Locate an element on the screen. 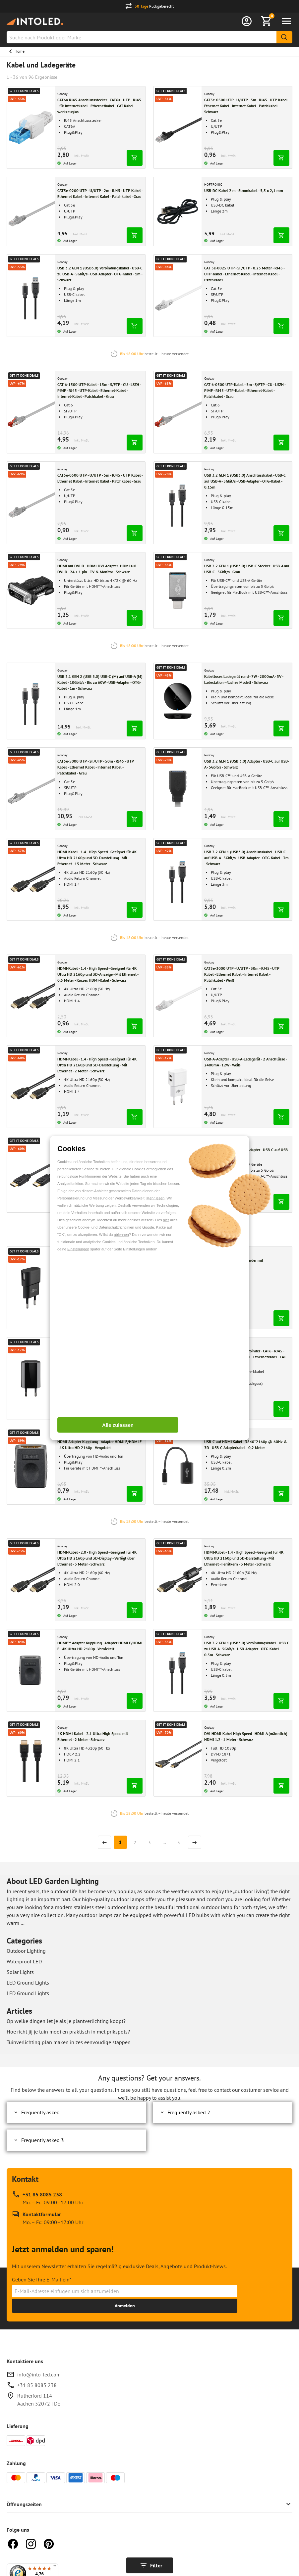  [Gehen zu CAT5e-0200 UTP - U/UTP - 2m - RJ45 - UTP Kabel - Ethernet Kabel - Internet Kabel - Patchkabel - Grau] is located at coordinates (31, 211).